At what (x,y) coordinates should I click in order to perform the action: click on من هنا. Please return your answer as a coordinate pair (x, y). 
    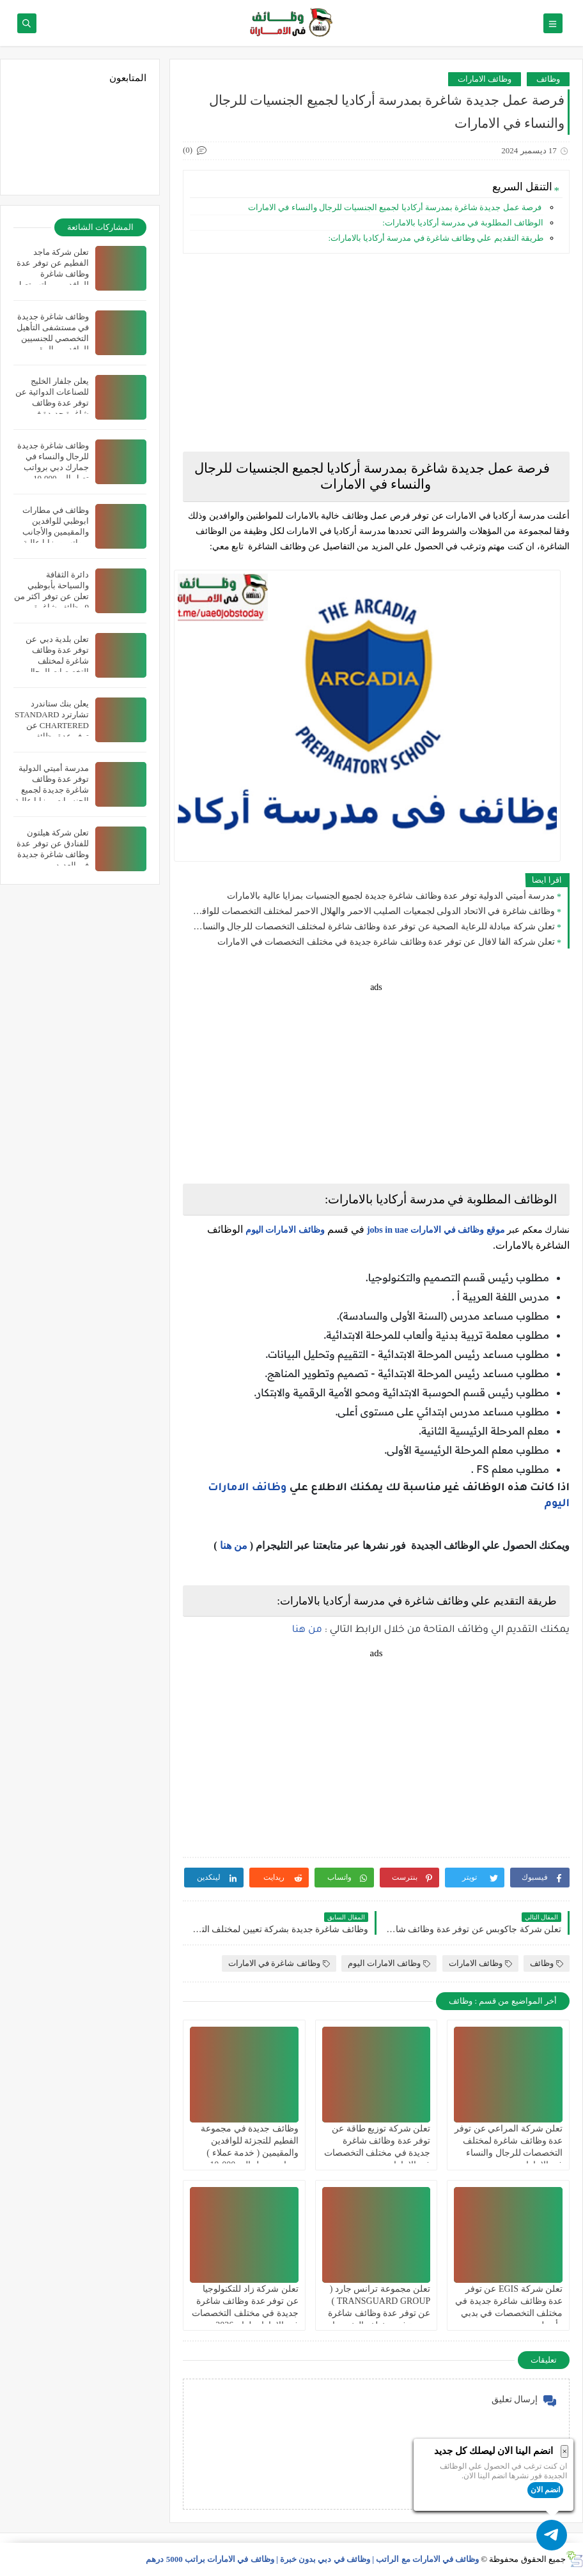
    Looking at the image, I should click on (233, 1545).